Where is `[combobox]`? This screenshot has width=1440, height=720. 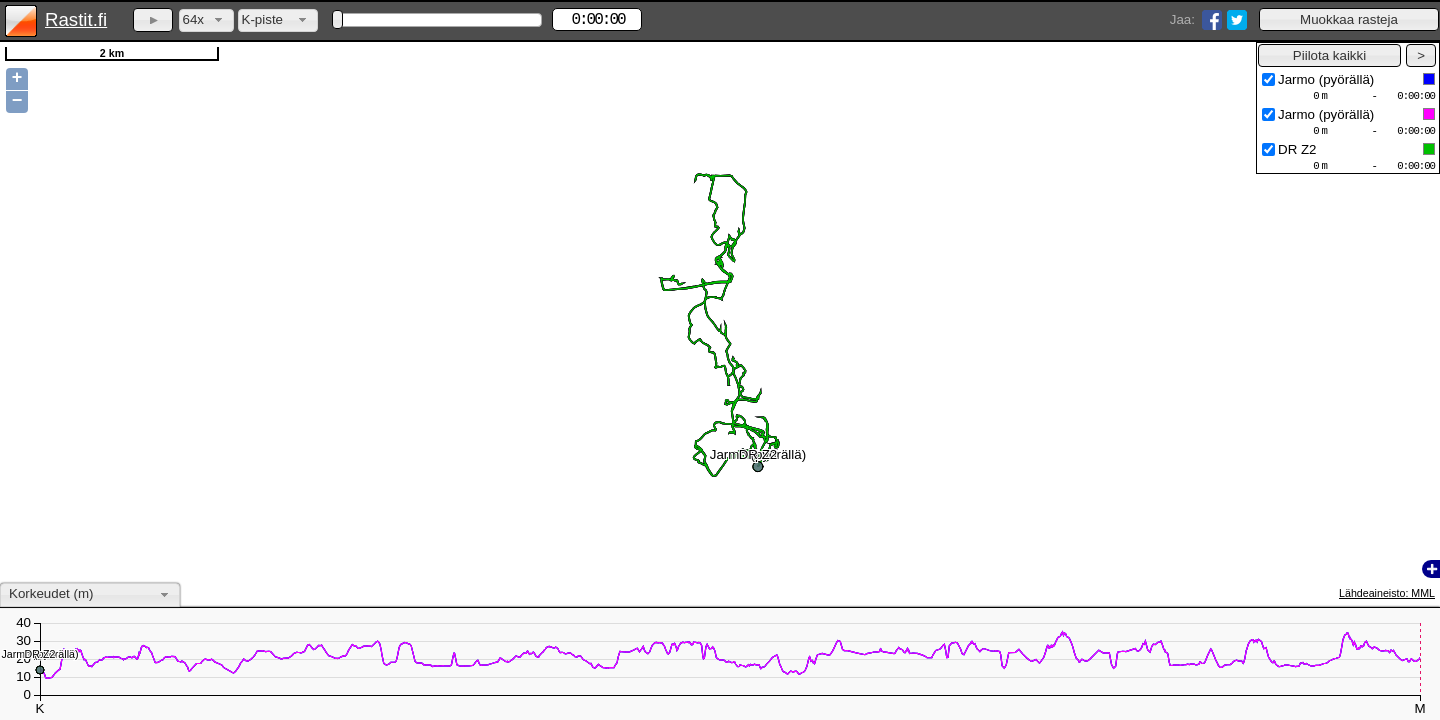 [combobox] is located at coordinates (206, 20).